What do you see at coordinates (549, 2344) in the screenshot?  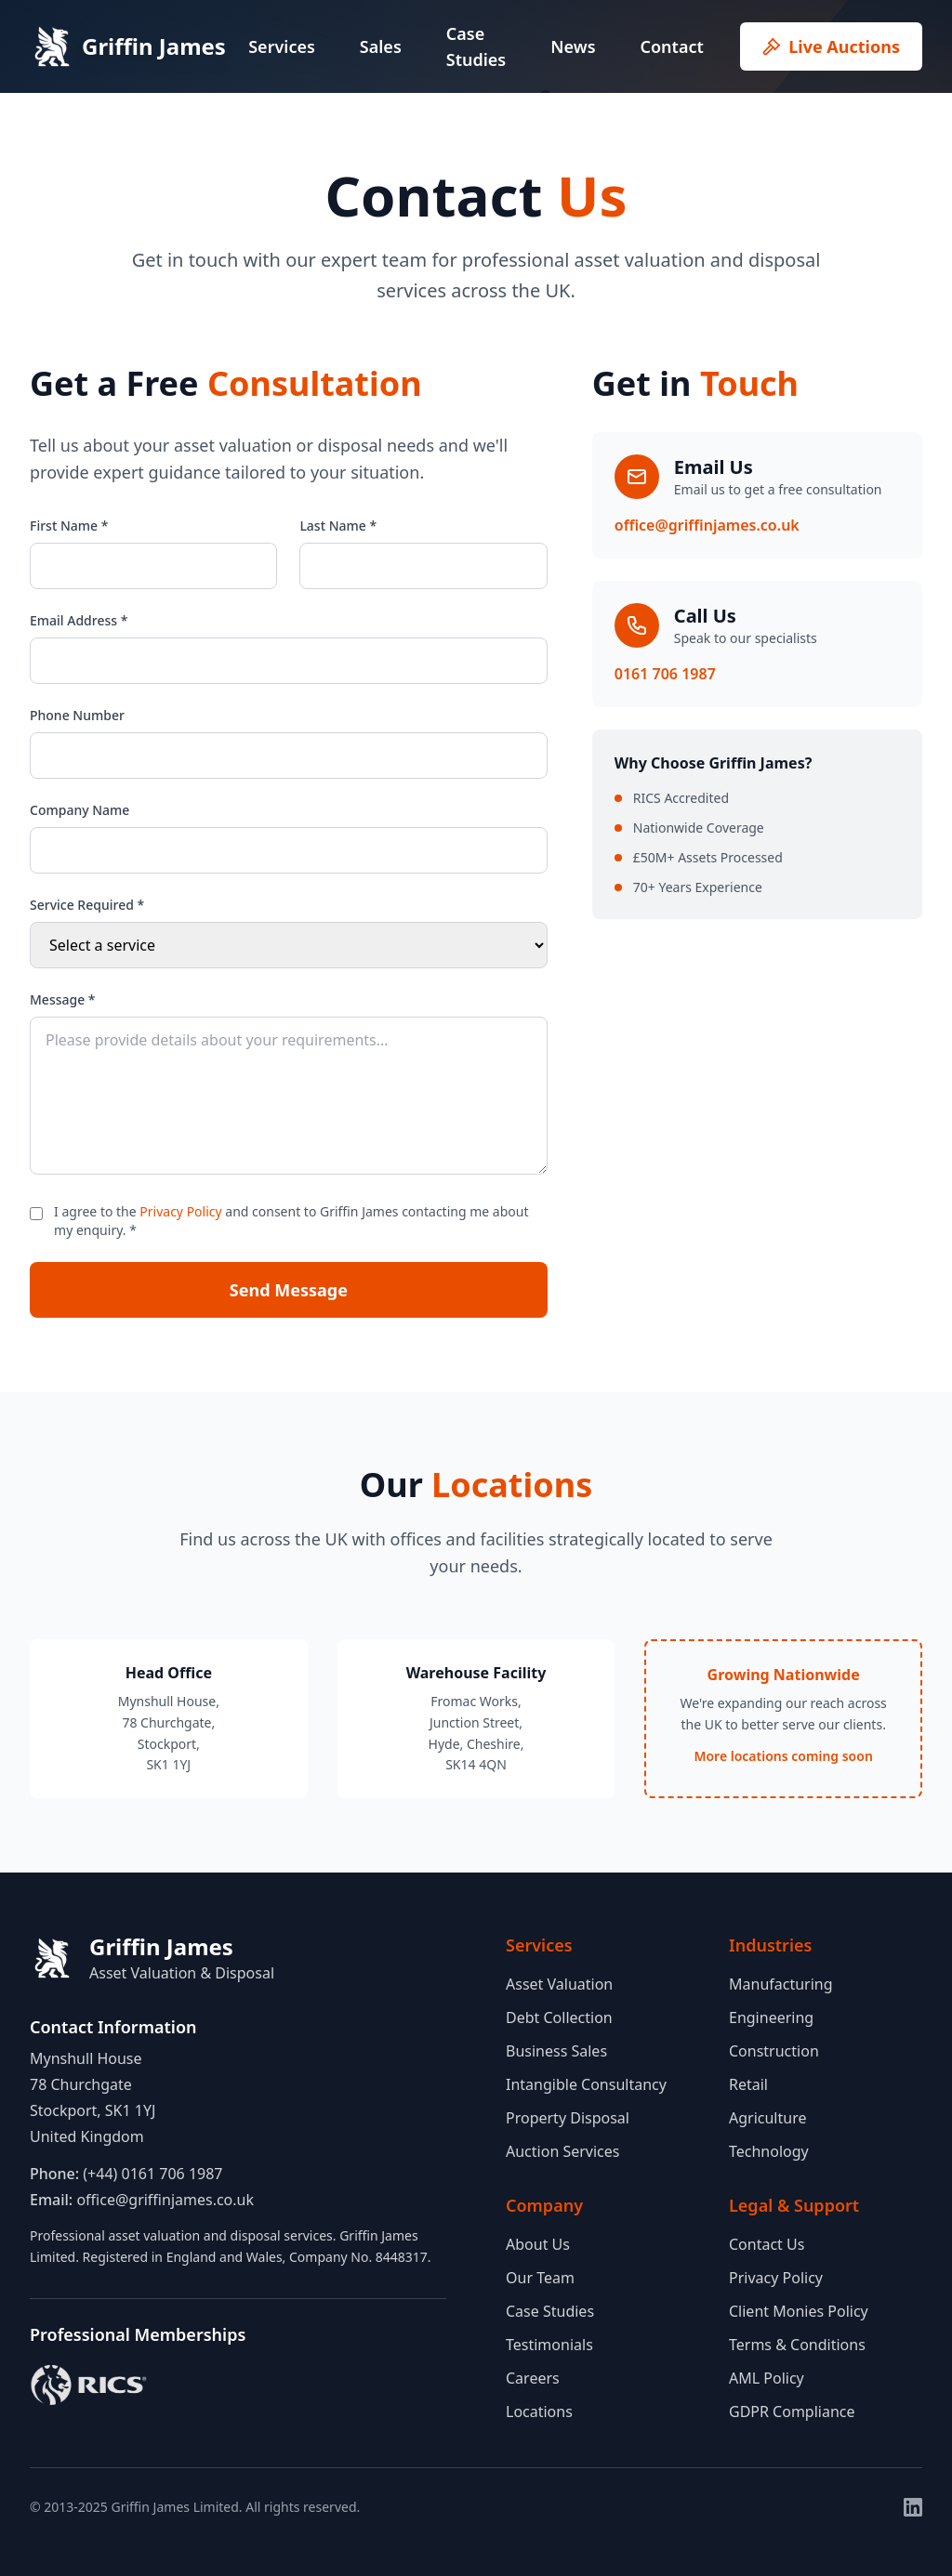 I see `Testimonials` at bounding box center [549, 2344].